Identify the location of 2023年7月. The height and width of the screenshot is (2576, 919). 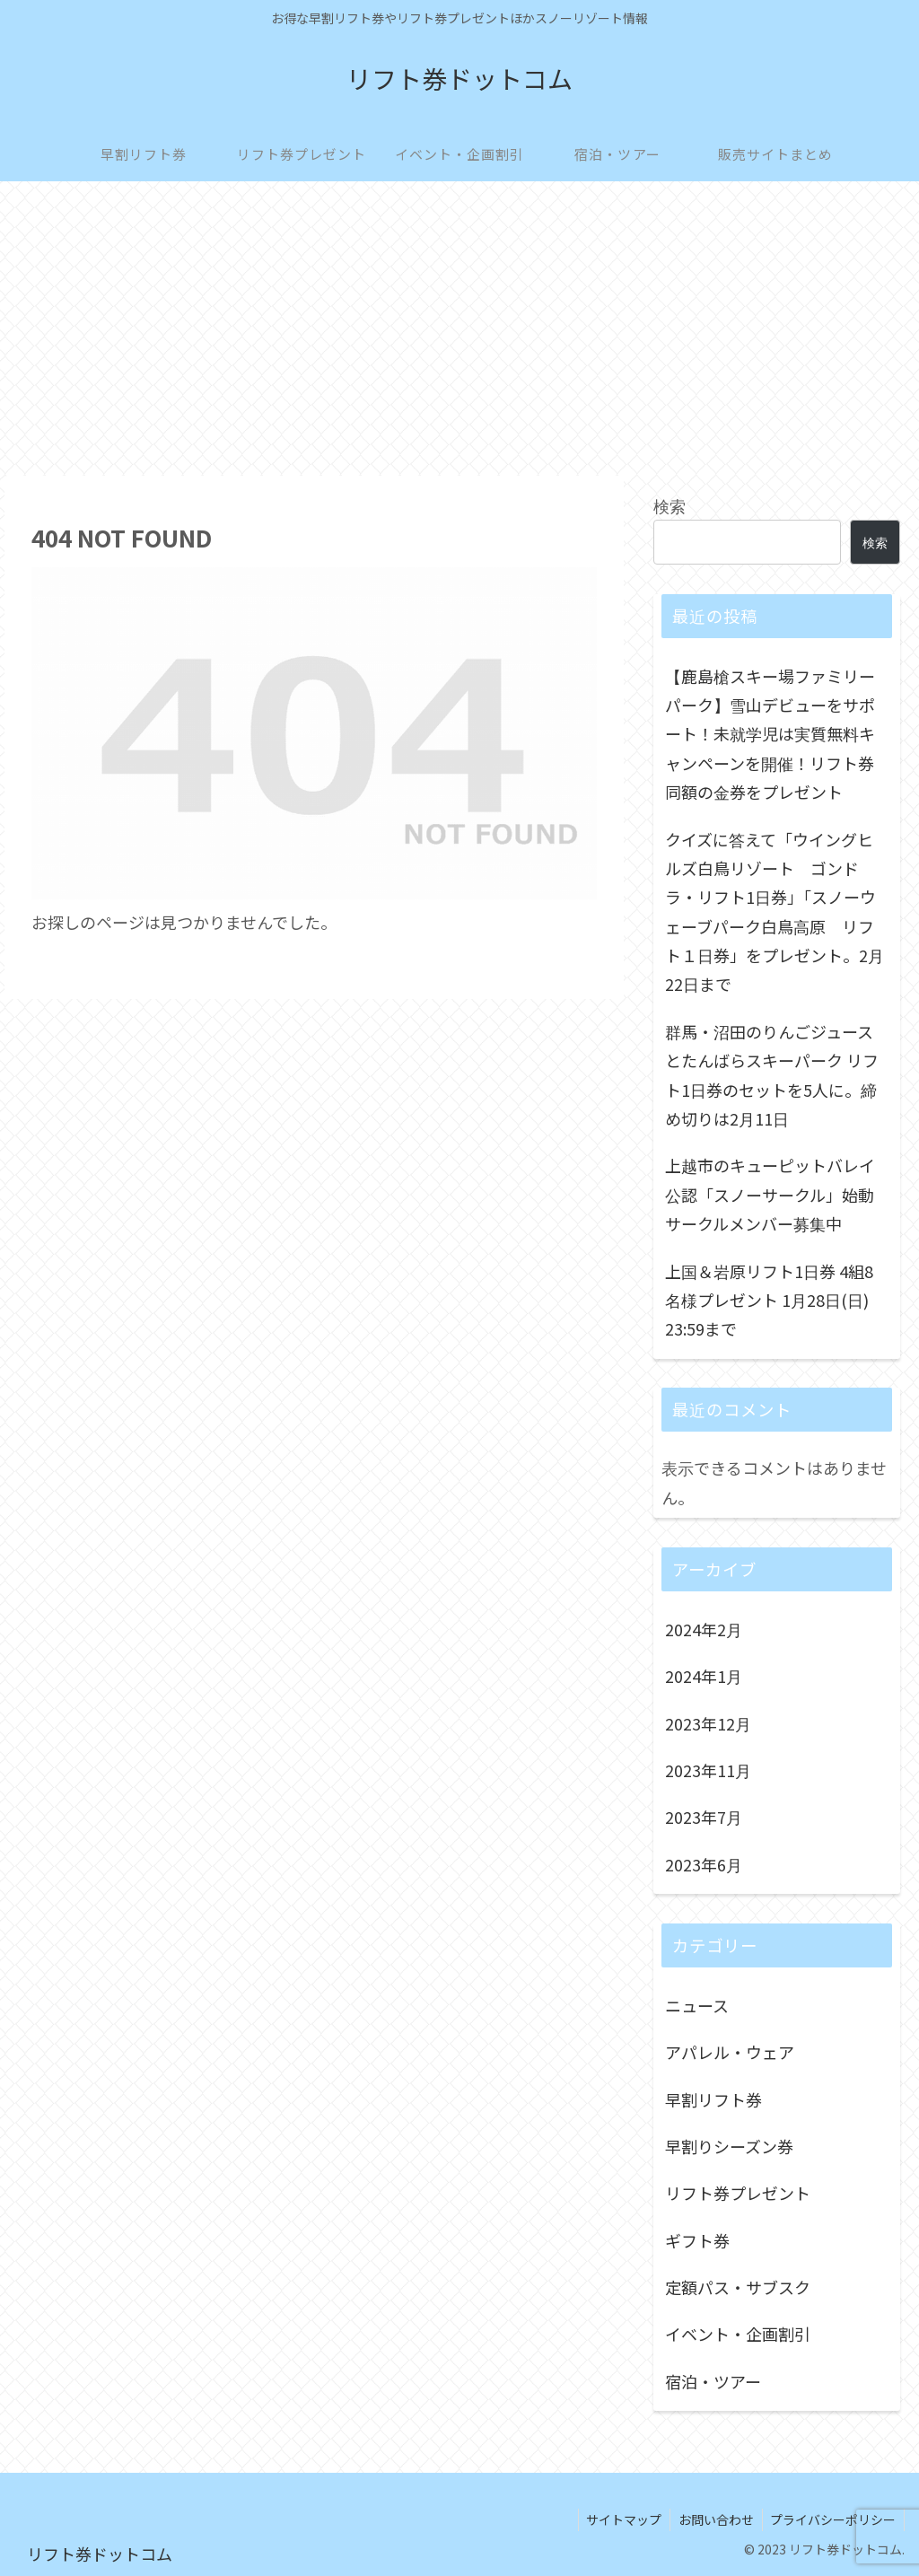
(703, 1816).